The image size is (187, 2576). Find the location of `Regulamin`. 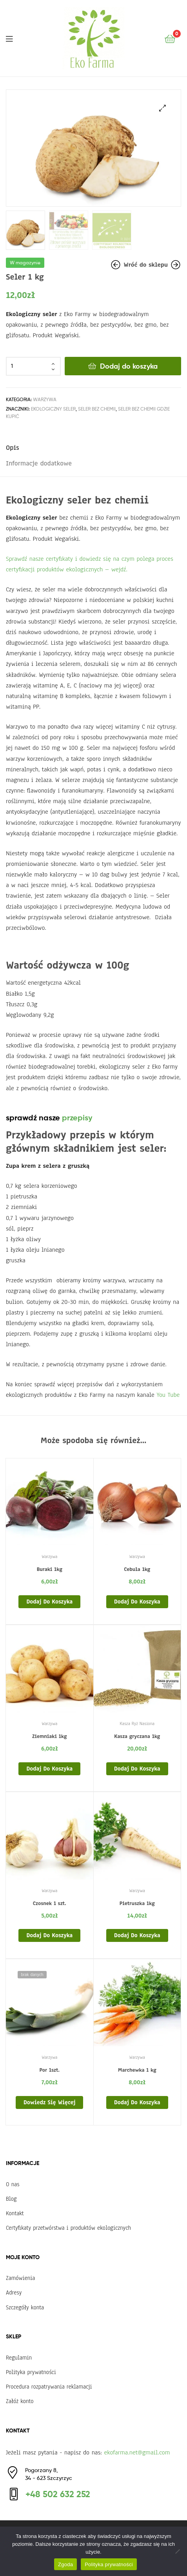

Regulamin is located at coordinates (19, 2356).